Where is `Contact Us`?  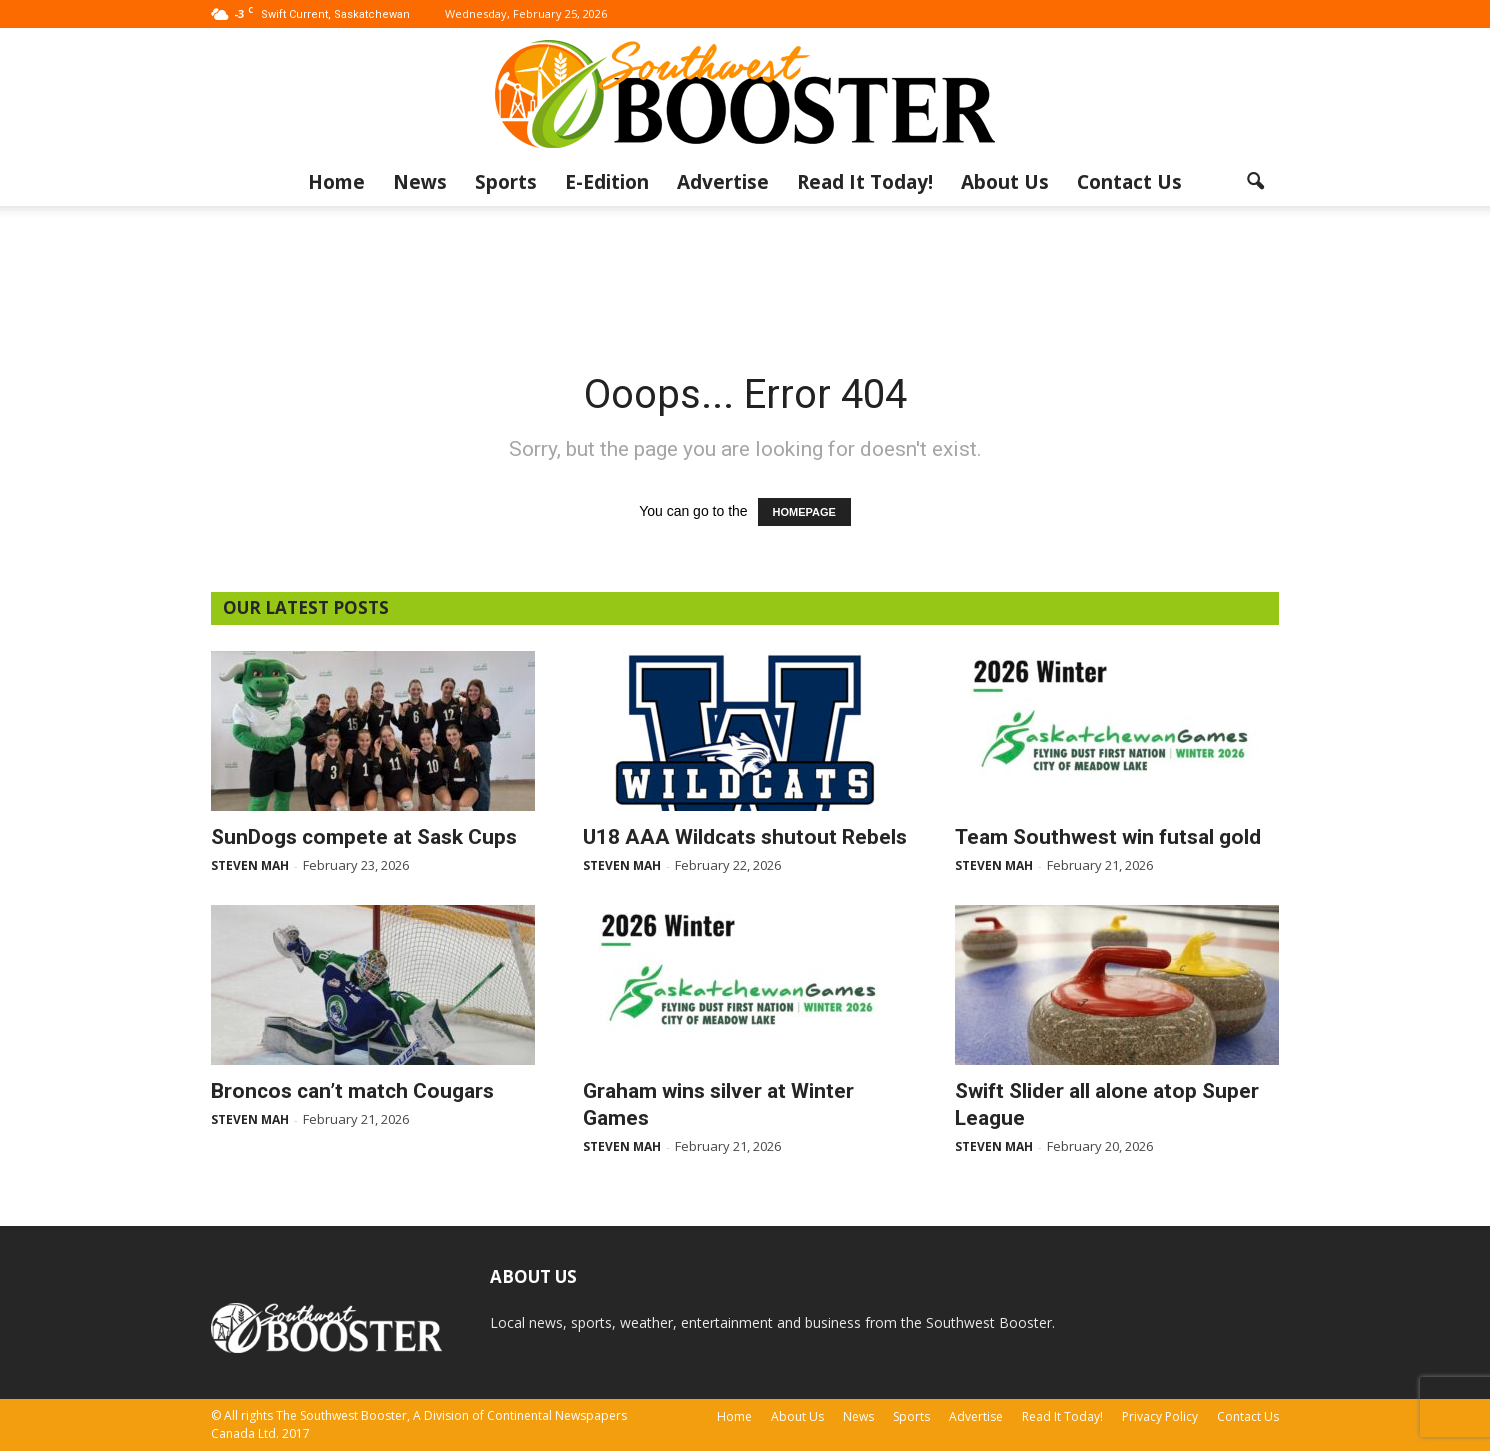
Contact Us is located at coordinates (1129, 182).